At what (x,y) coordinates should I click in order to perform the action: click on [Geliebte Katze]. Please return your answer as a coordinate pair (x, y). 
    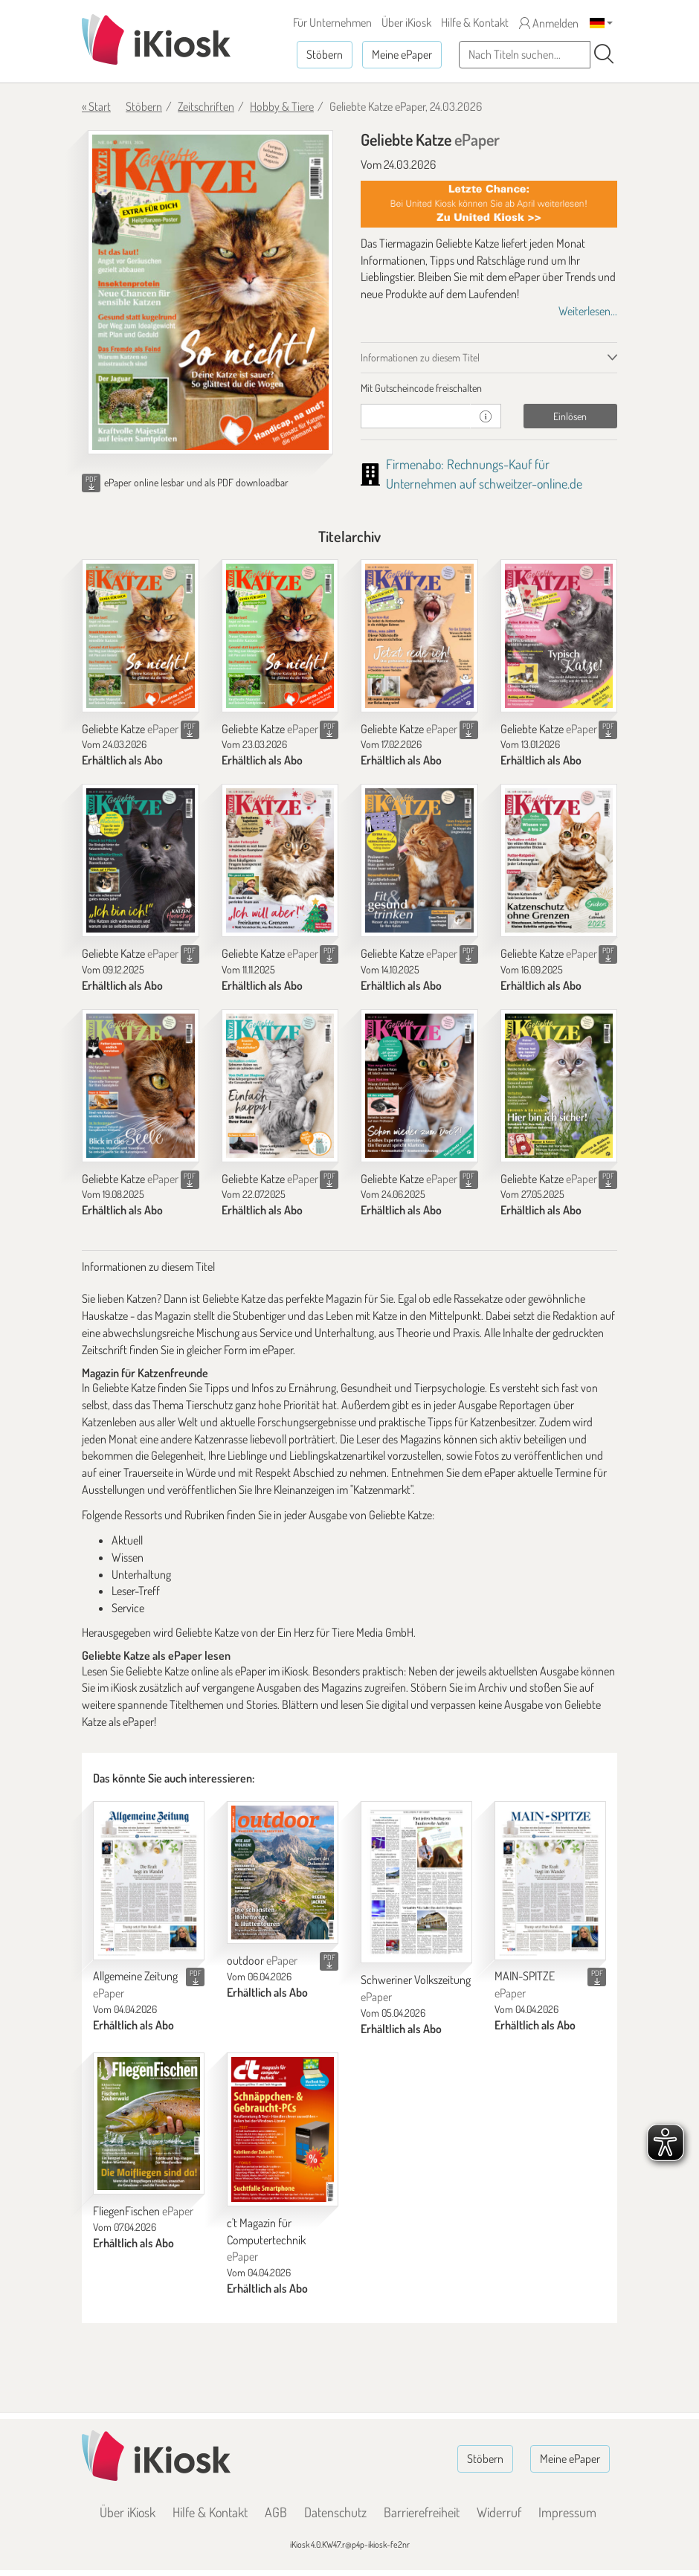
    Looking at the image, I should click on (140, 635).